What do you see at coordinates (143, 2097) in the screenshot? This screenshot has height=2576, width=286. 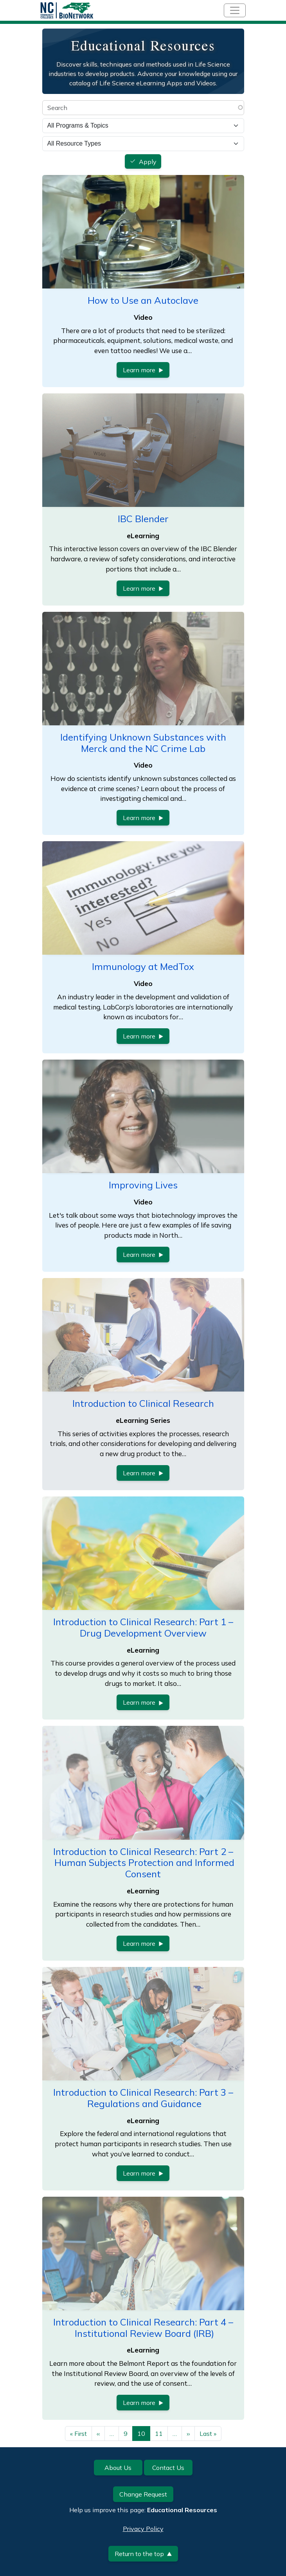 I see `Introduction to Clinical Research: Part 3 – Regulations and Guidance` at bounding box center [143, 2097].